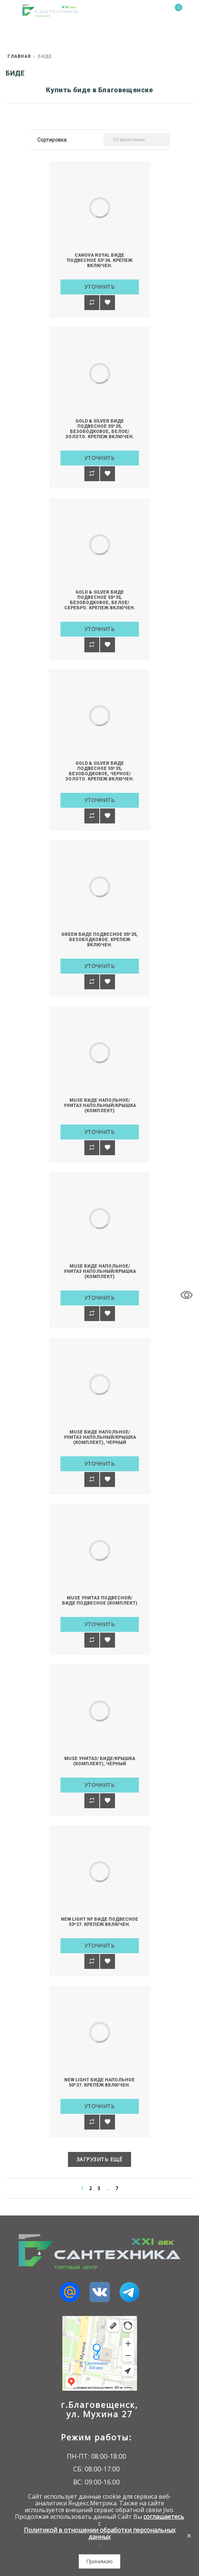 This screenshot has height=2576, width=199. I want to click on Загрузить ещё, so click(100, 2159).